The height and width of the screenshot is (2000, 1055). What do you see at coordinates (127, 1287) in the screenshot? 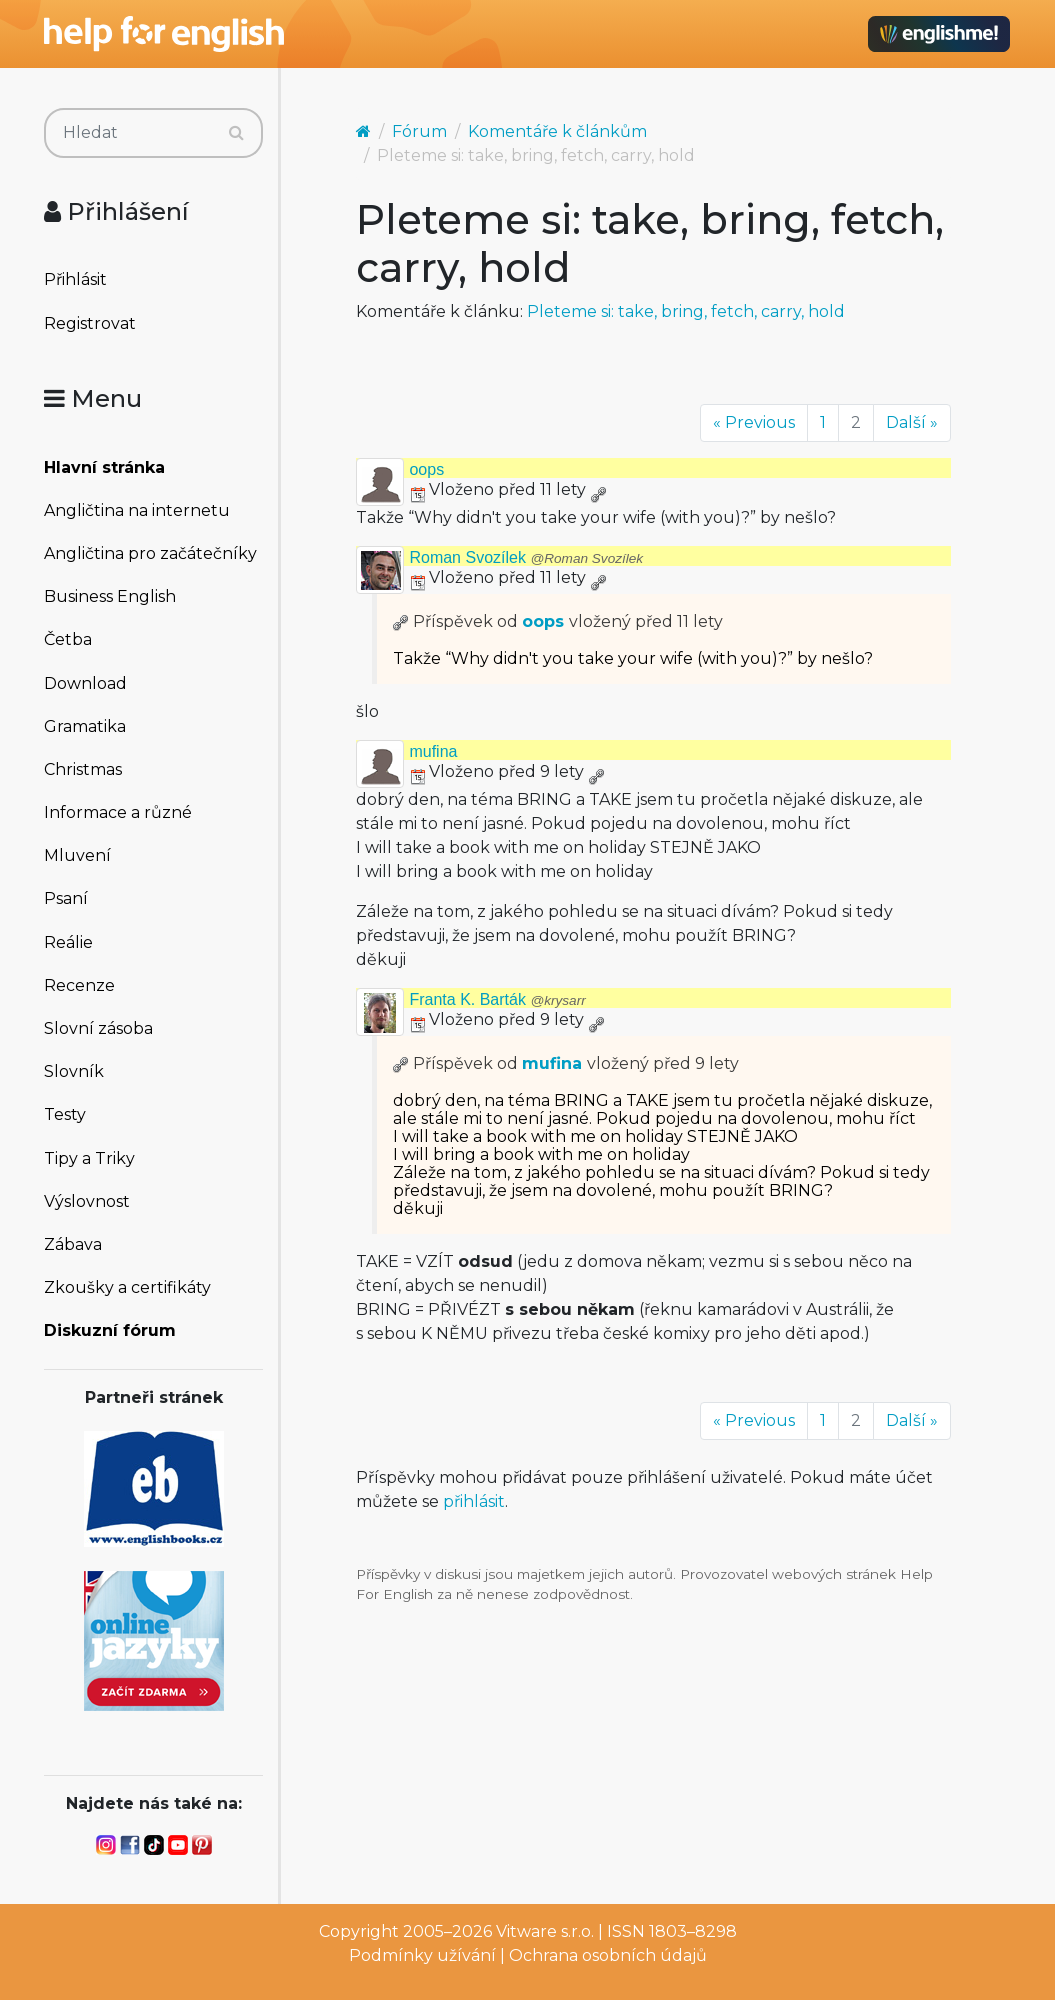
I see `Zkoušky a certifikáty` at bounding box center [127, 1287].